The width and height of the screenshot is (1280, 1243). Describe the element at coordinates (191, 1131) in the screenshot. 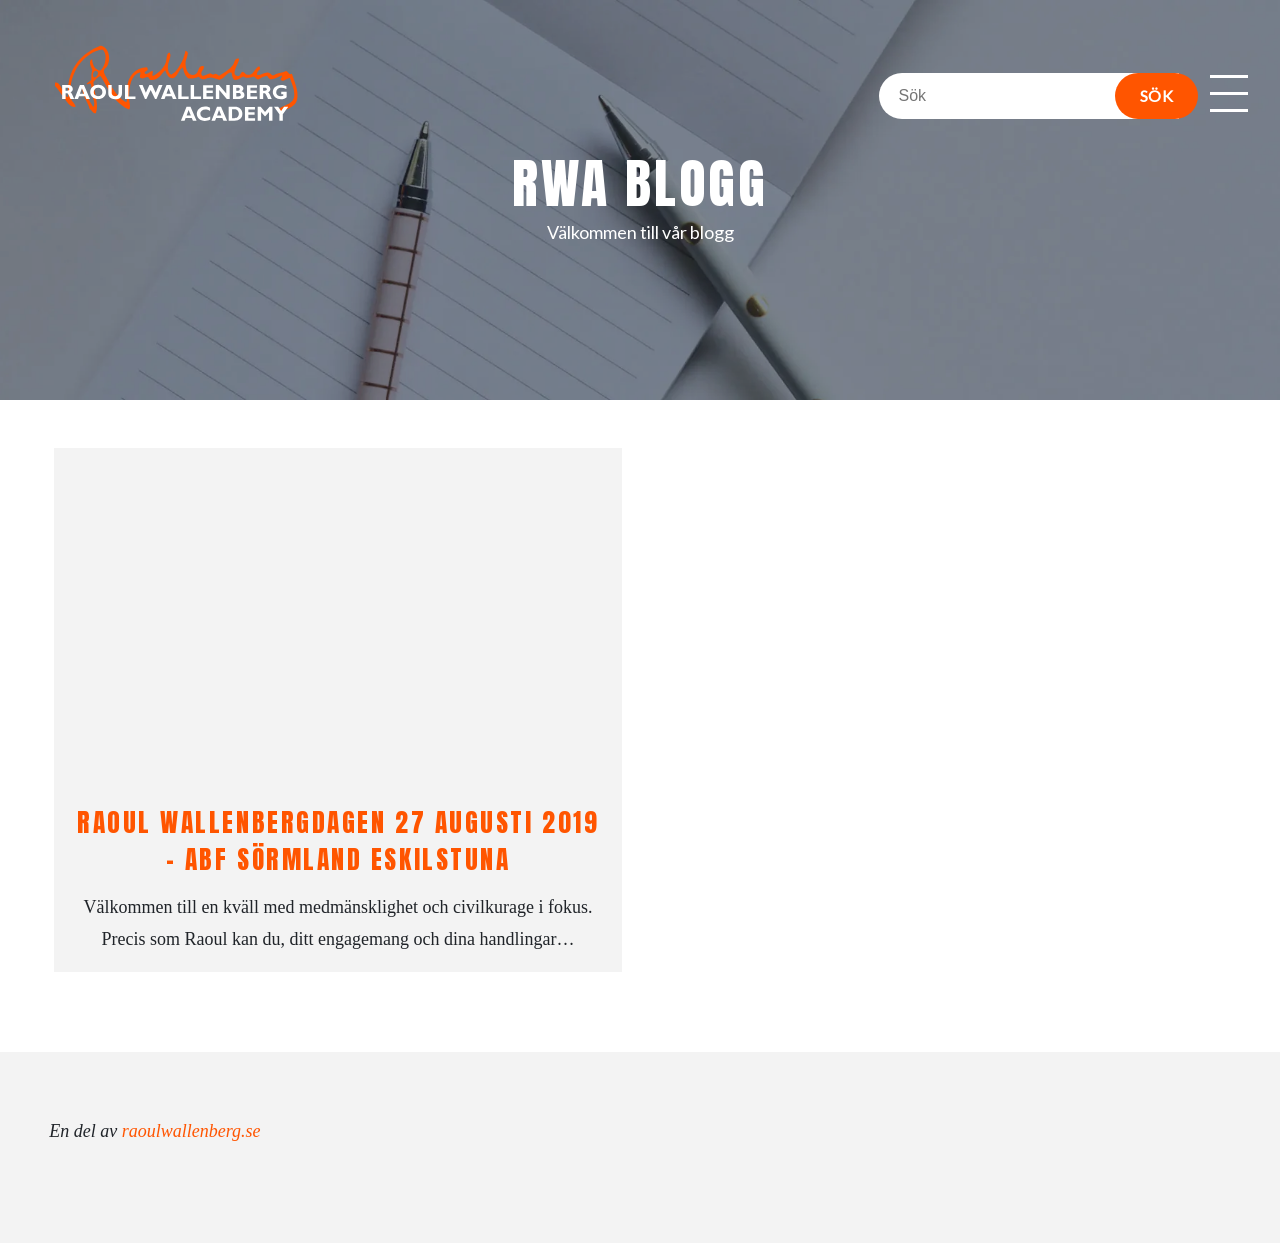

I see `raoulwallenberg.se` at that location.